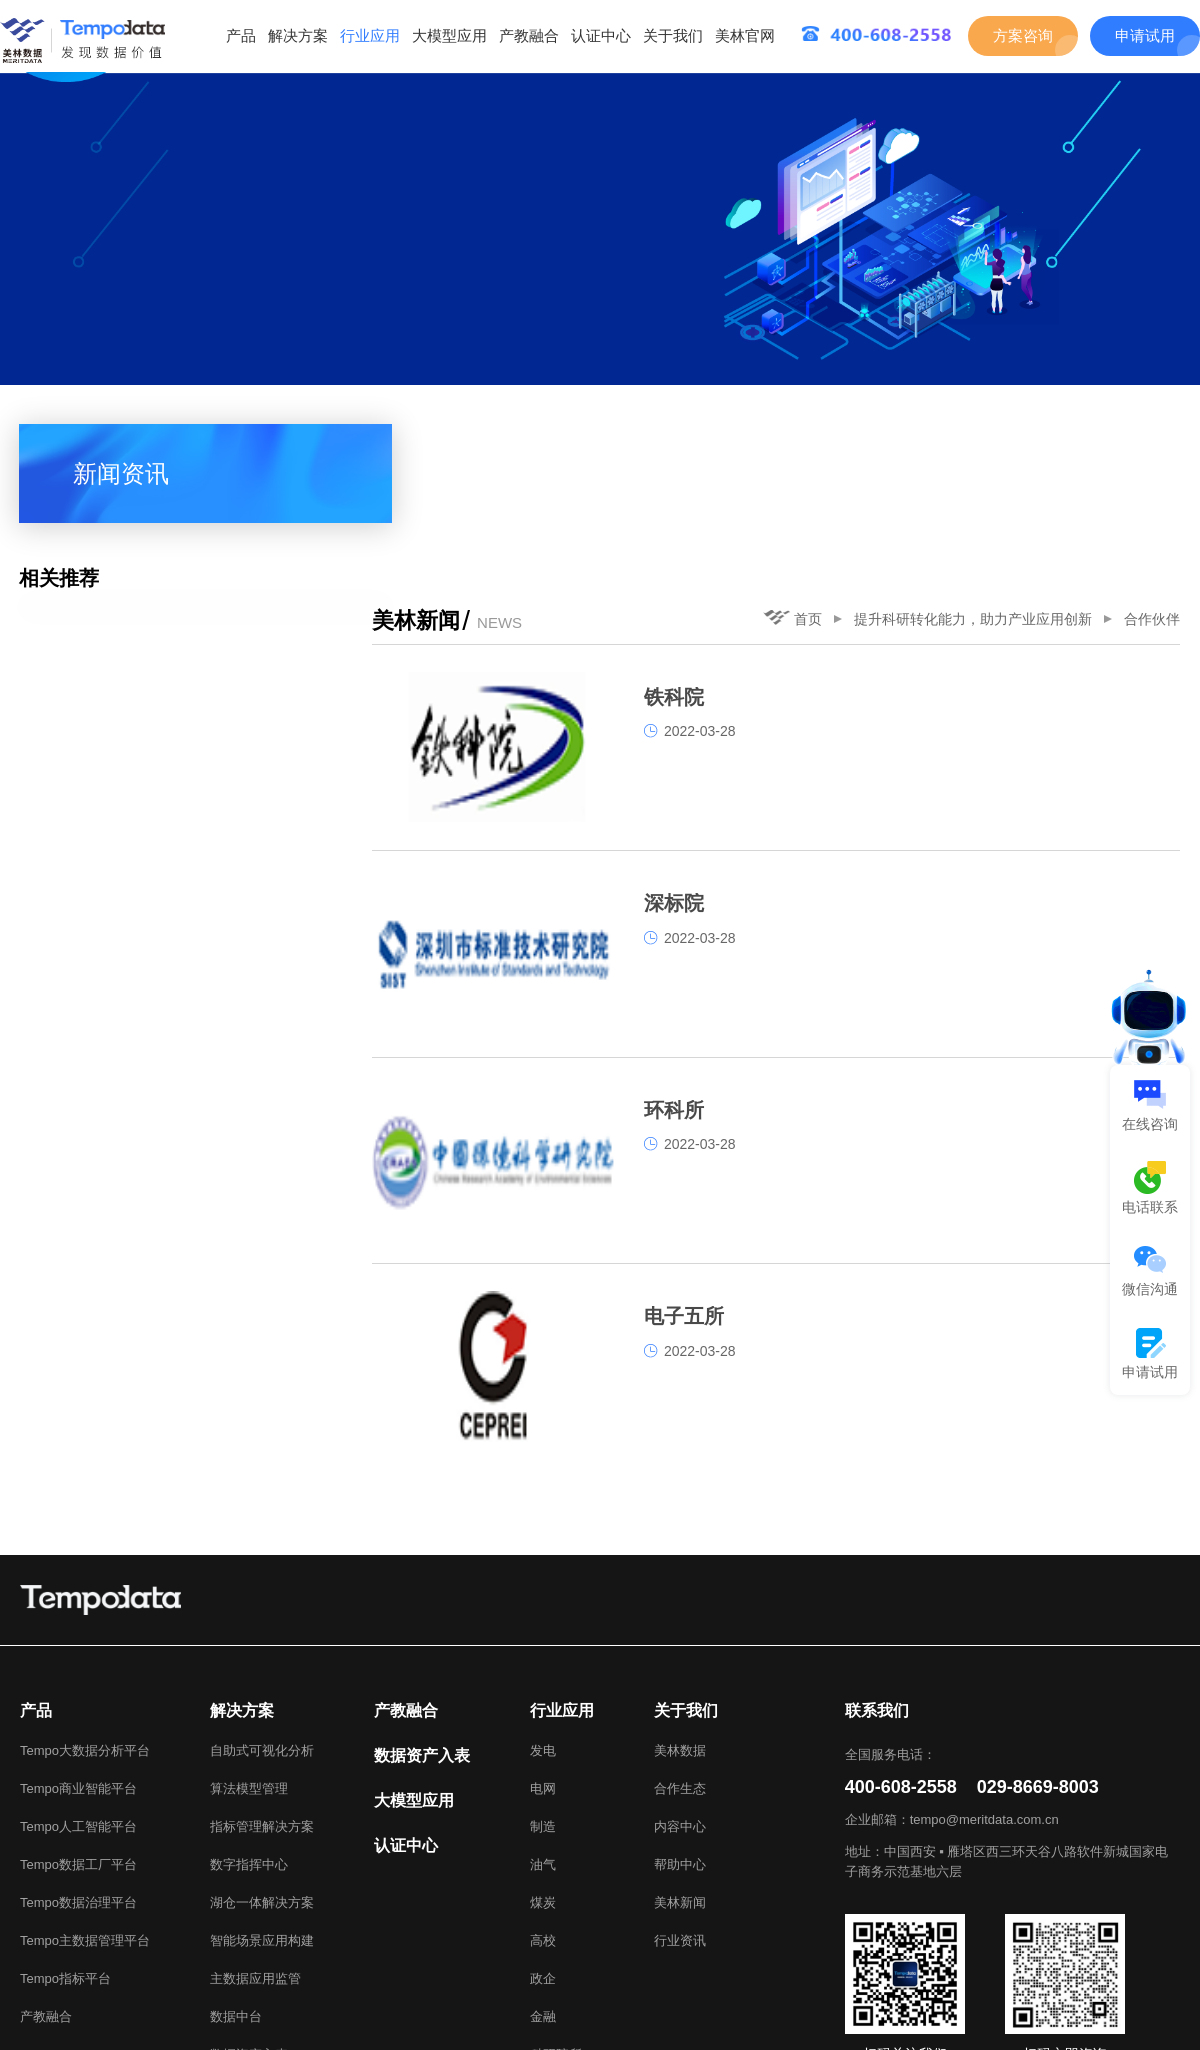 This screenshot has height=2050, width=1200. Describe the element at coordinates (543, 1680) in the screenshot. I see `制造` at that location.